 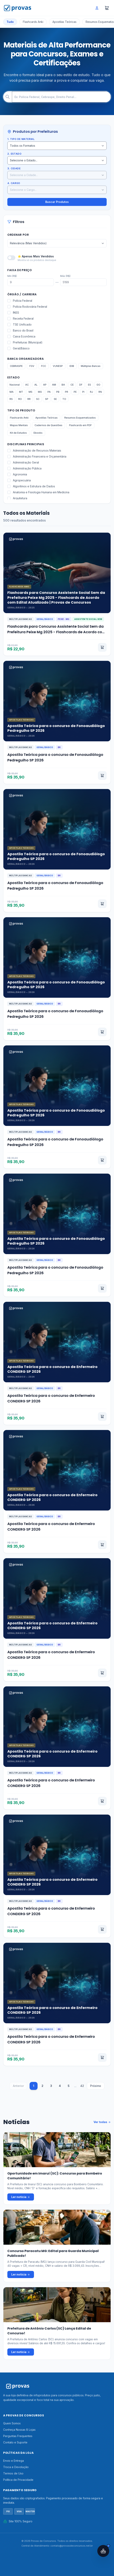 I want to click on RR, so click(x=29, y=399).